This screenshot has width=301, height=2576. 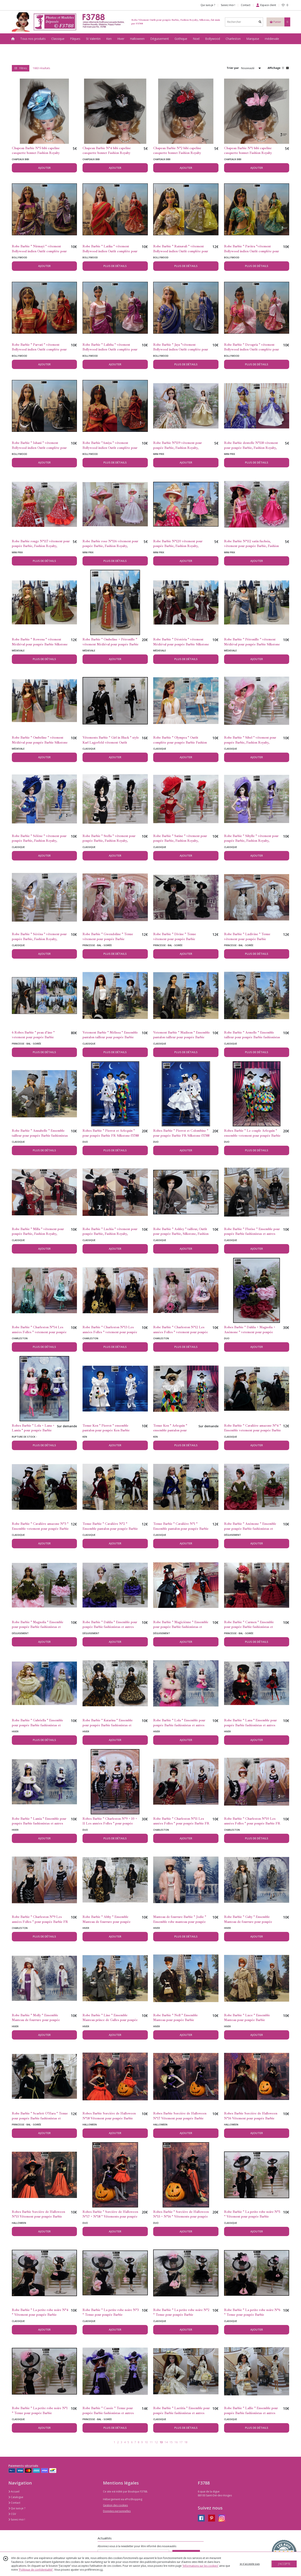 I want to click on 10, so click(x=146, y=2442).